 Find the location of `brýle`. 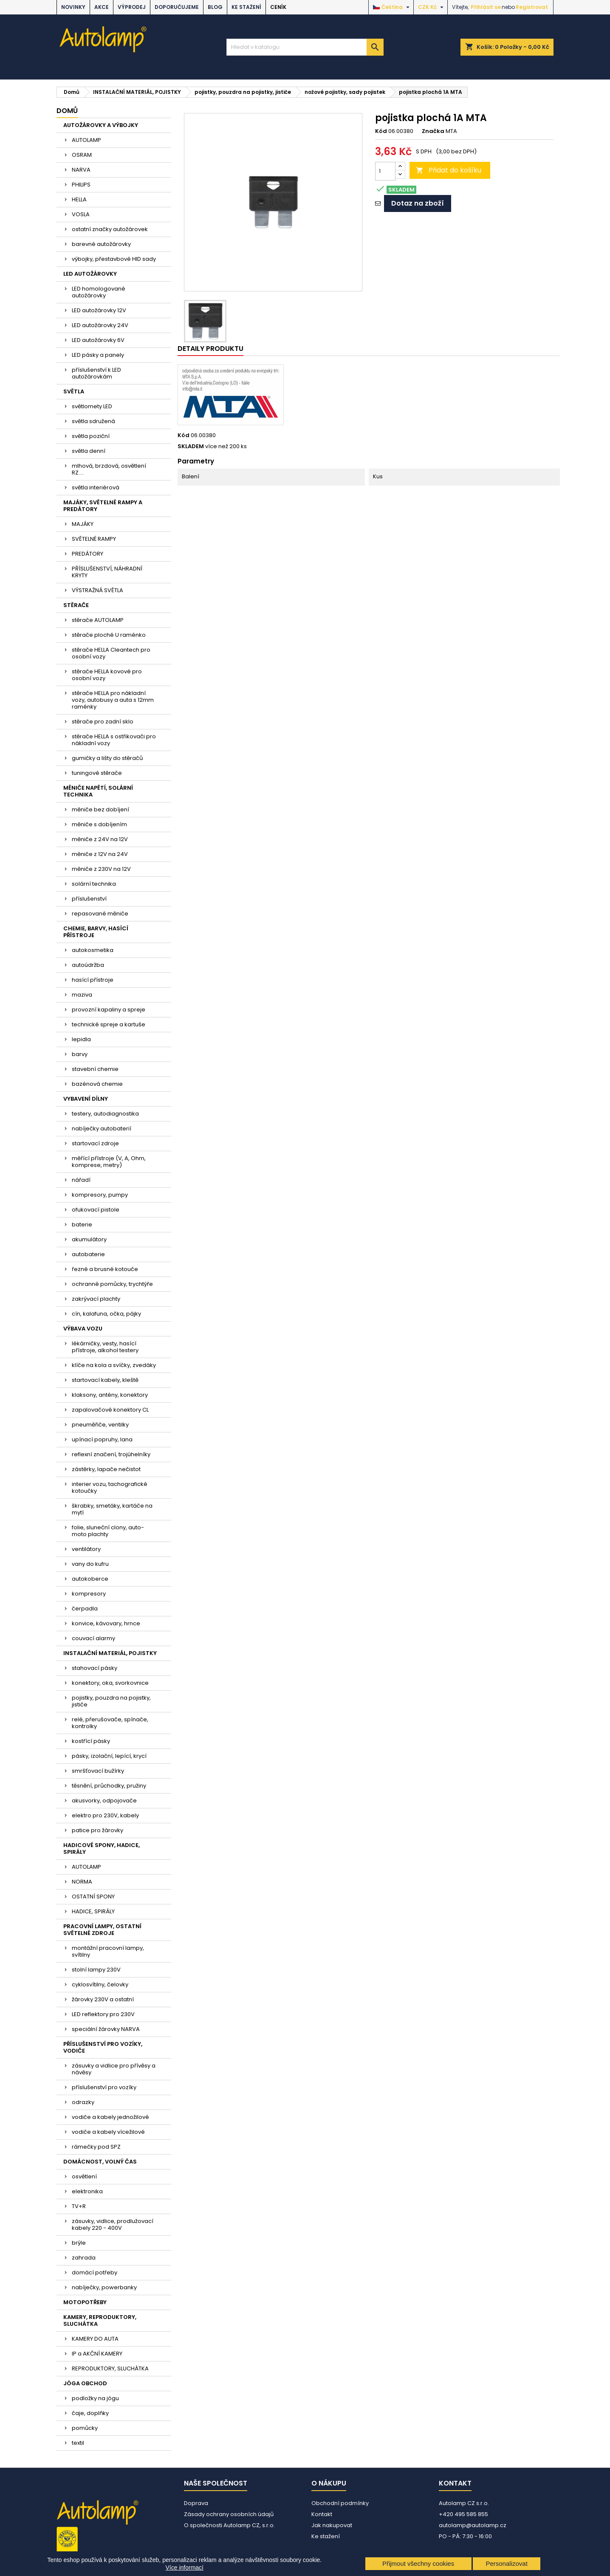

brýle is located at coordinates (79, 2243).